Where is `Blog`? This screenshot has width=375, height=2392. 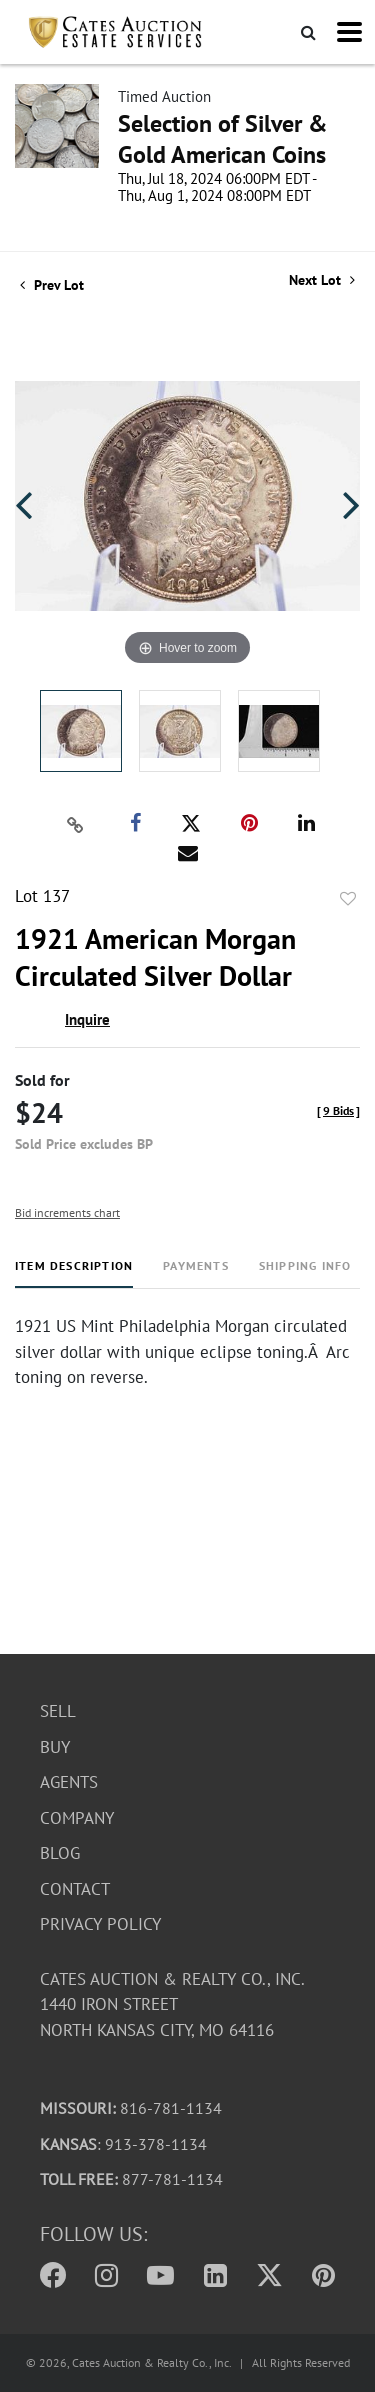
Blog is located at coordinates (60, 1853).